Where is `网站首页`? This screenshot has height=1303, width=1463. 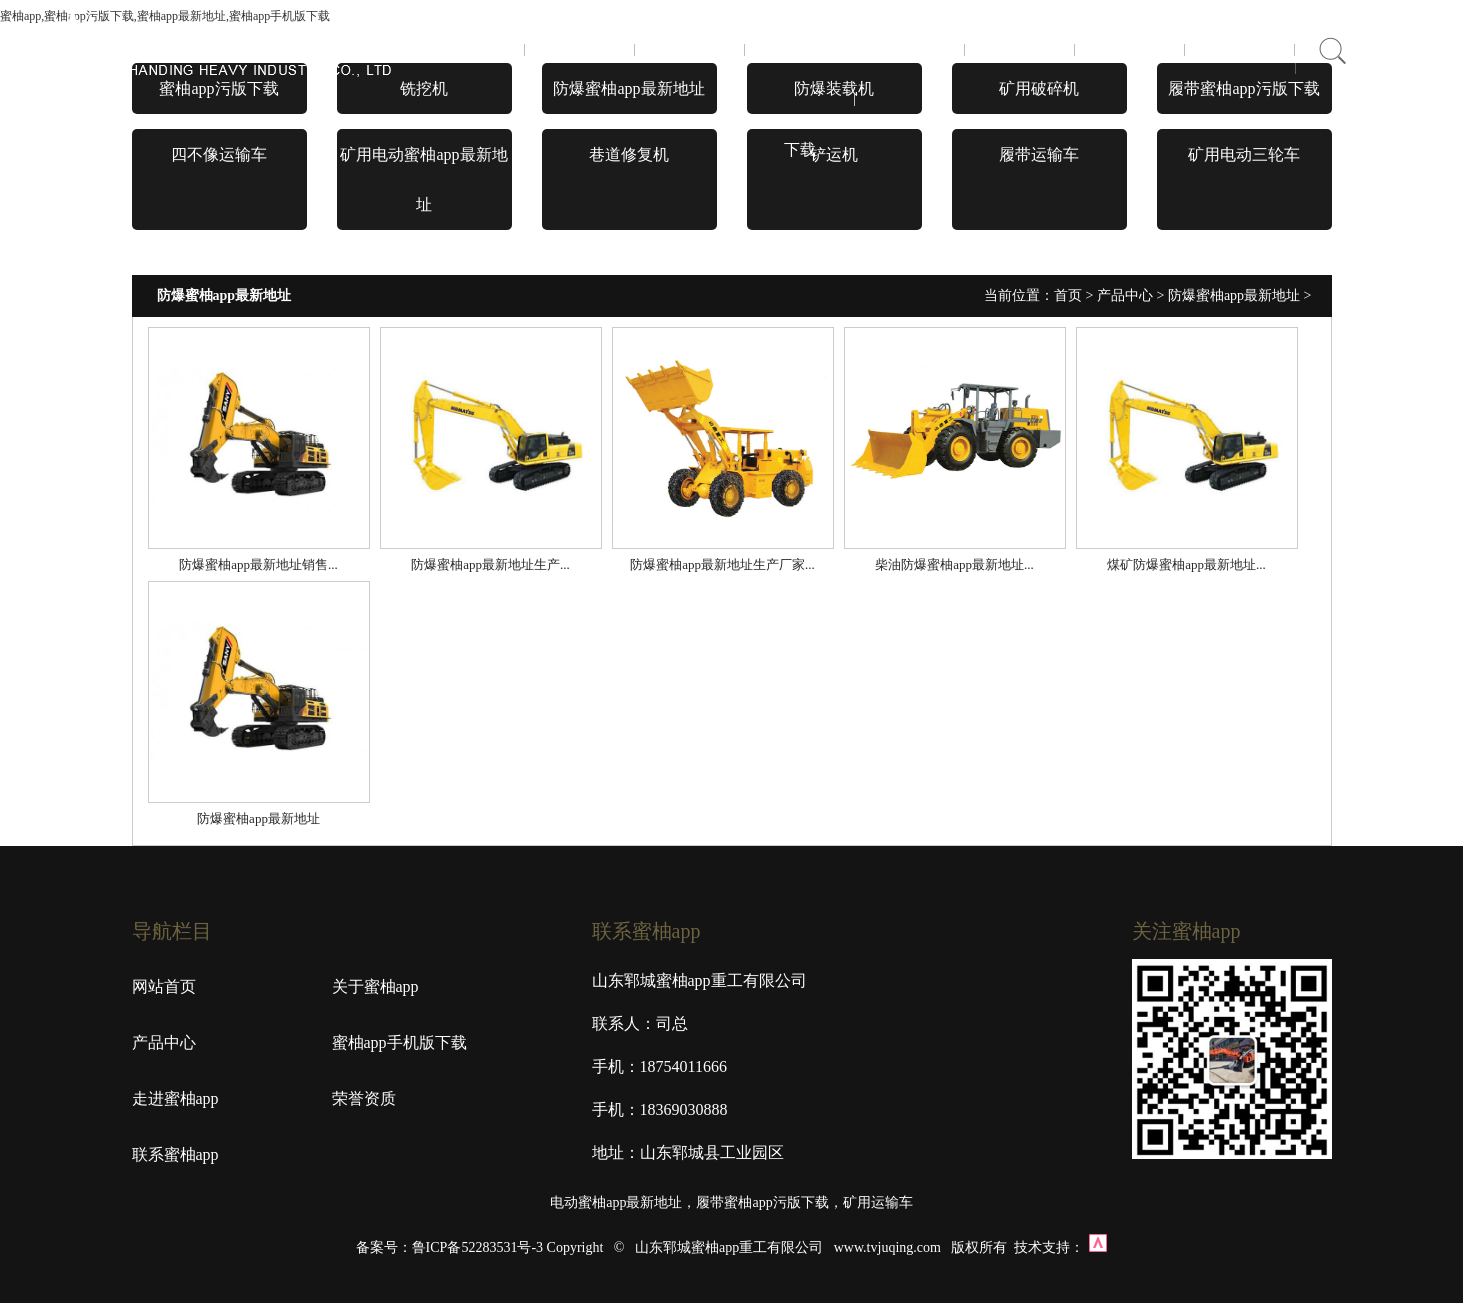 网站首页 is located at coordinates (164, 986).